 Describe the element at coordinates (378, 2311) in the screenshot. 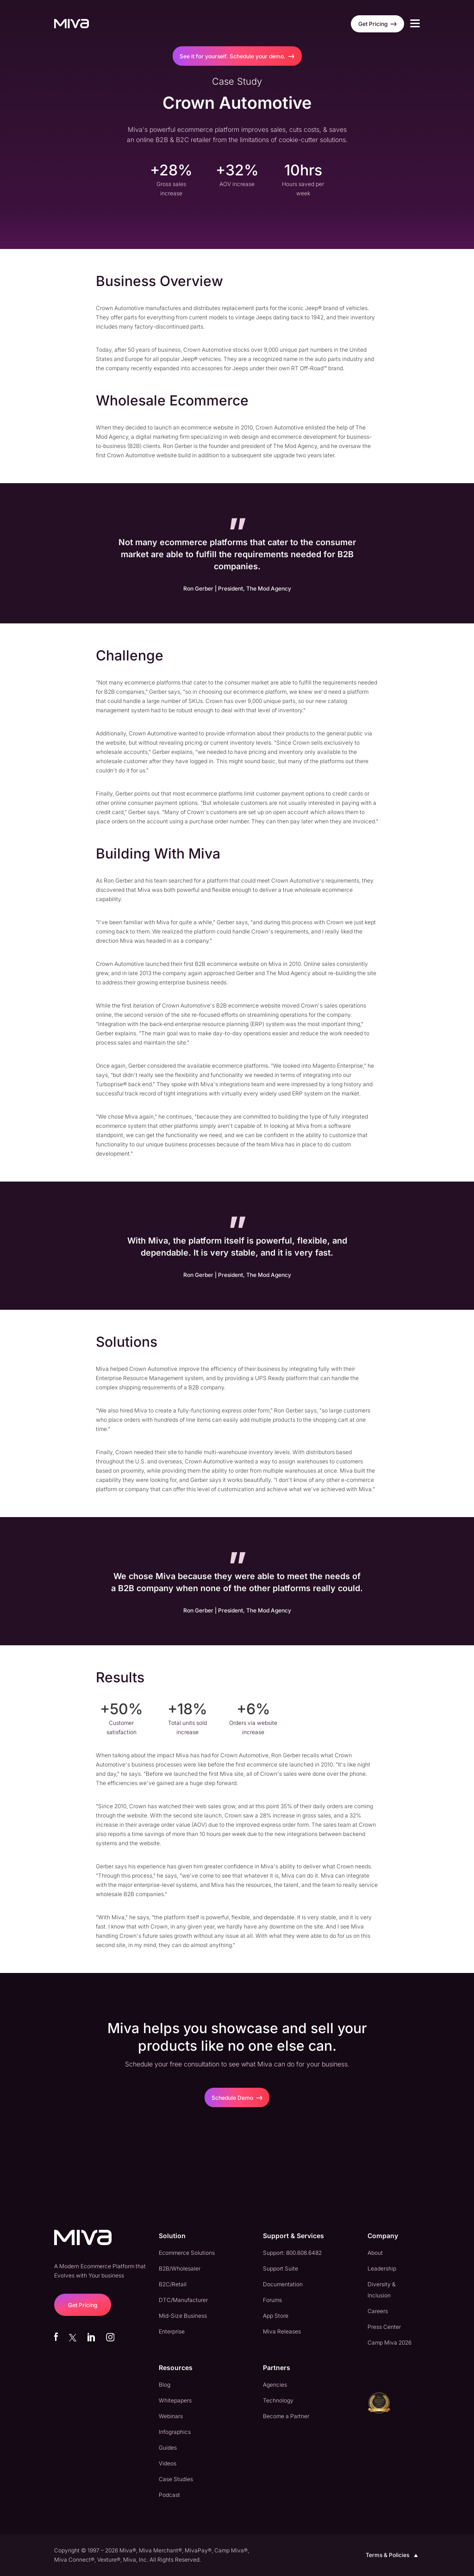

I see `Careers` at that location.